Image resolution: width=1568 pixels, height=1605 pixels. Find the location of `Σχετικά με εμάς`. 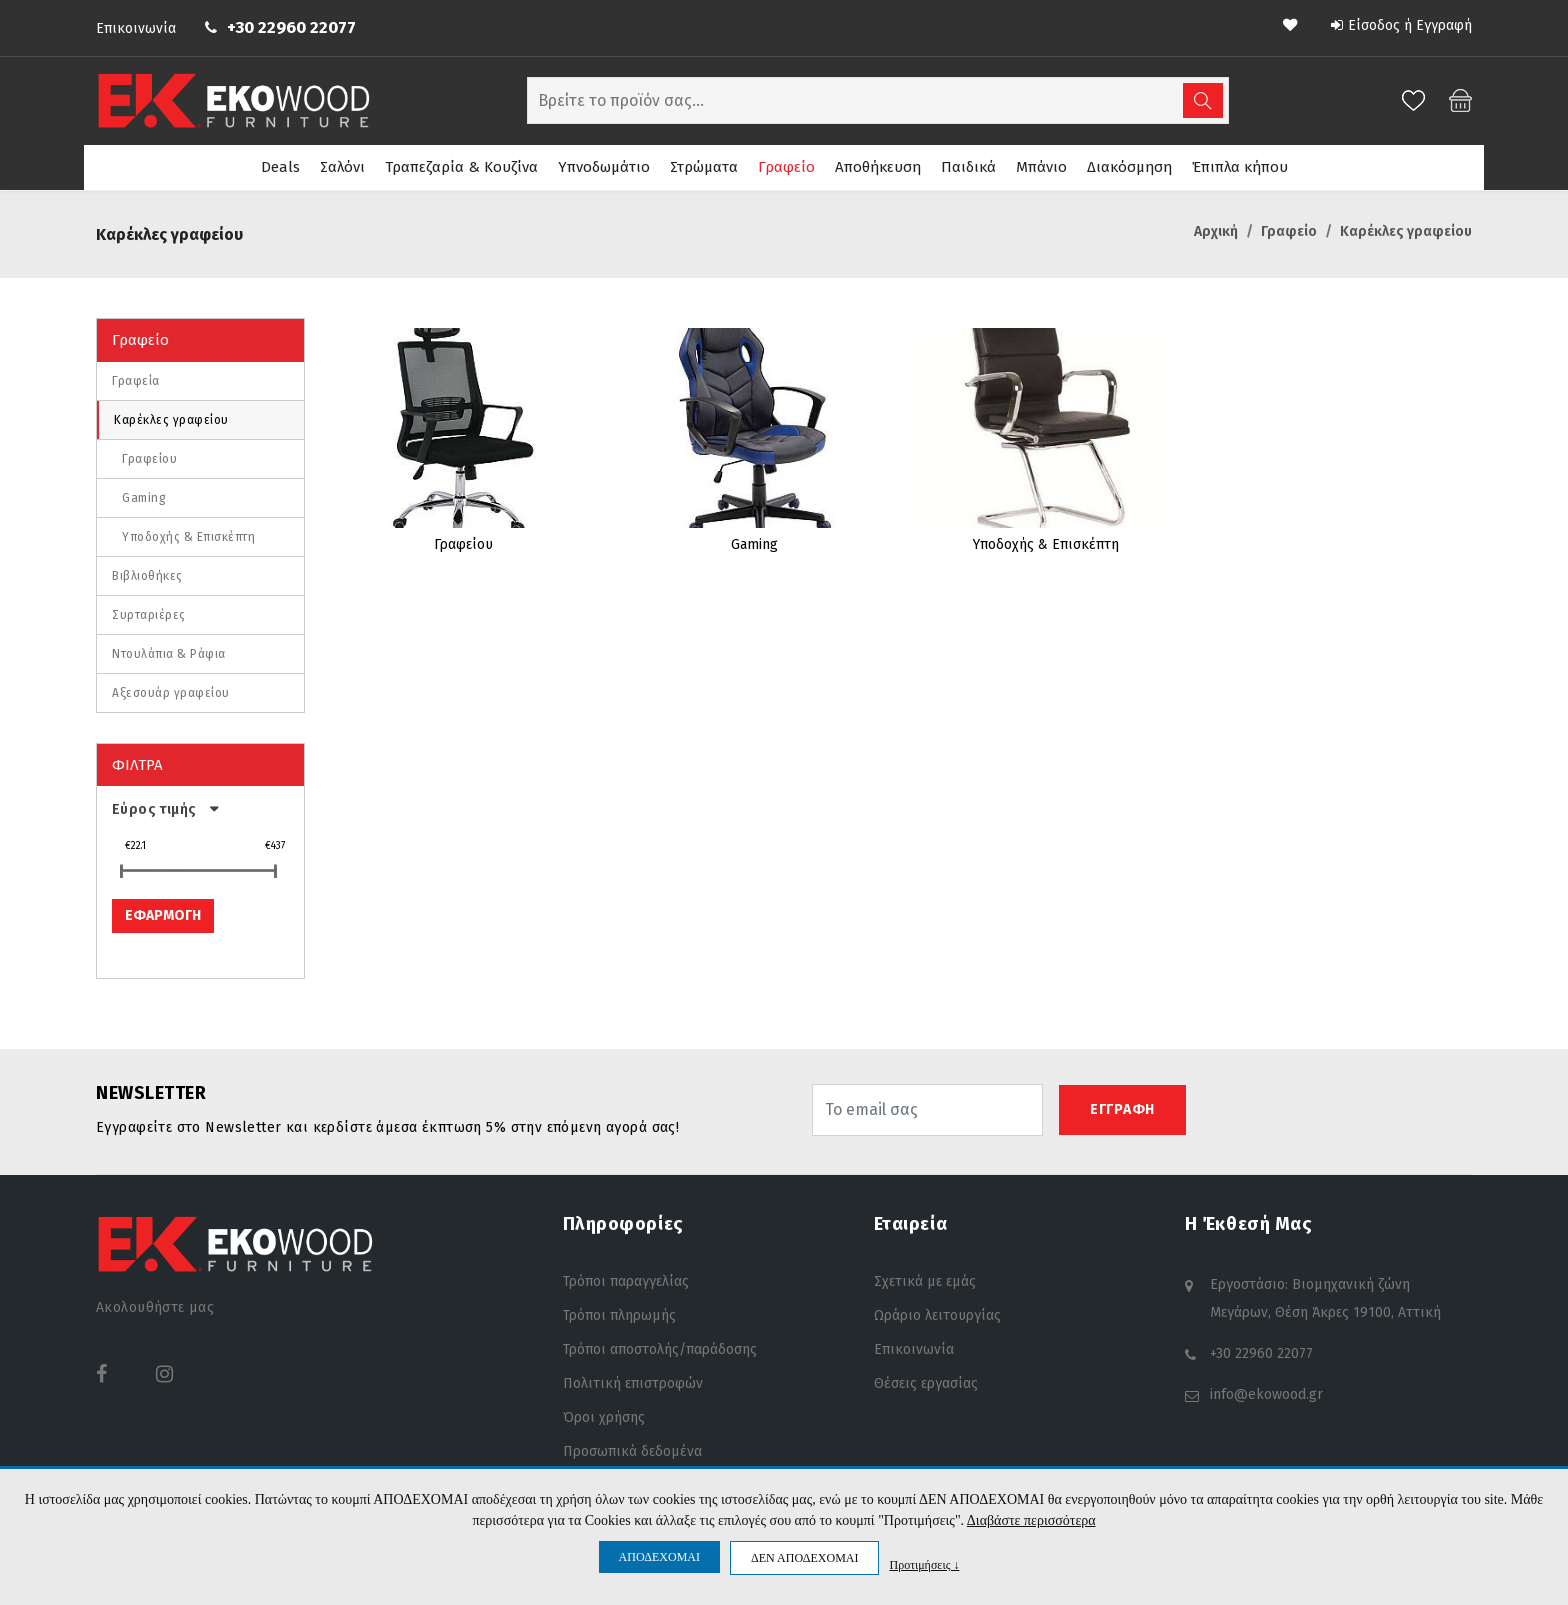

Σχετικά με εμάς is located at coordinates (925, 1278).